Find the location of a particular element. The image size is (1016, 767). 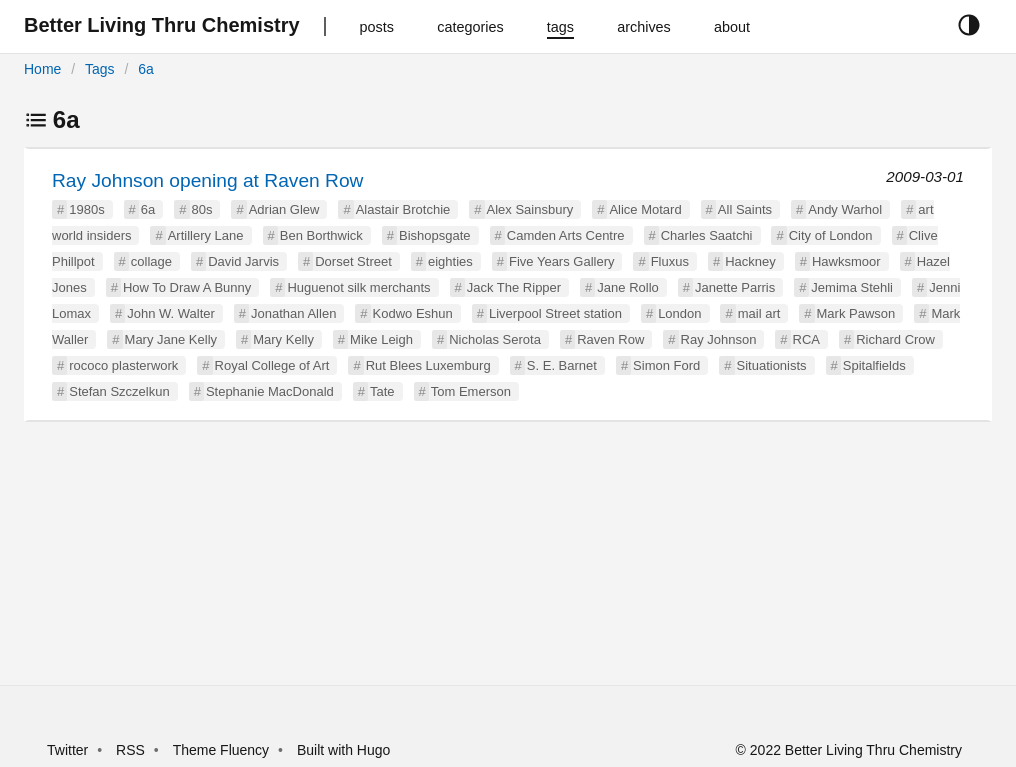

Stefan Szczelkun is located at coordinates (119, 391).